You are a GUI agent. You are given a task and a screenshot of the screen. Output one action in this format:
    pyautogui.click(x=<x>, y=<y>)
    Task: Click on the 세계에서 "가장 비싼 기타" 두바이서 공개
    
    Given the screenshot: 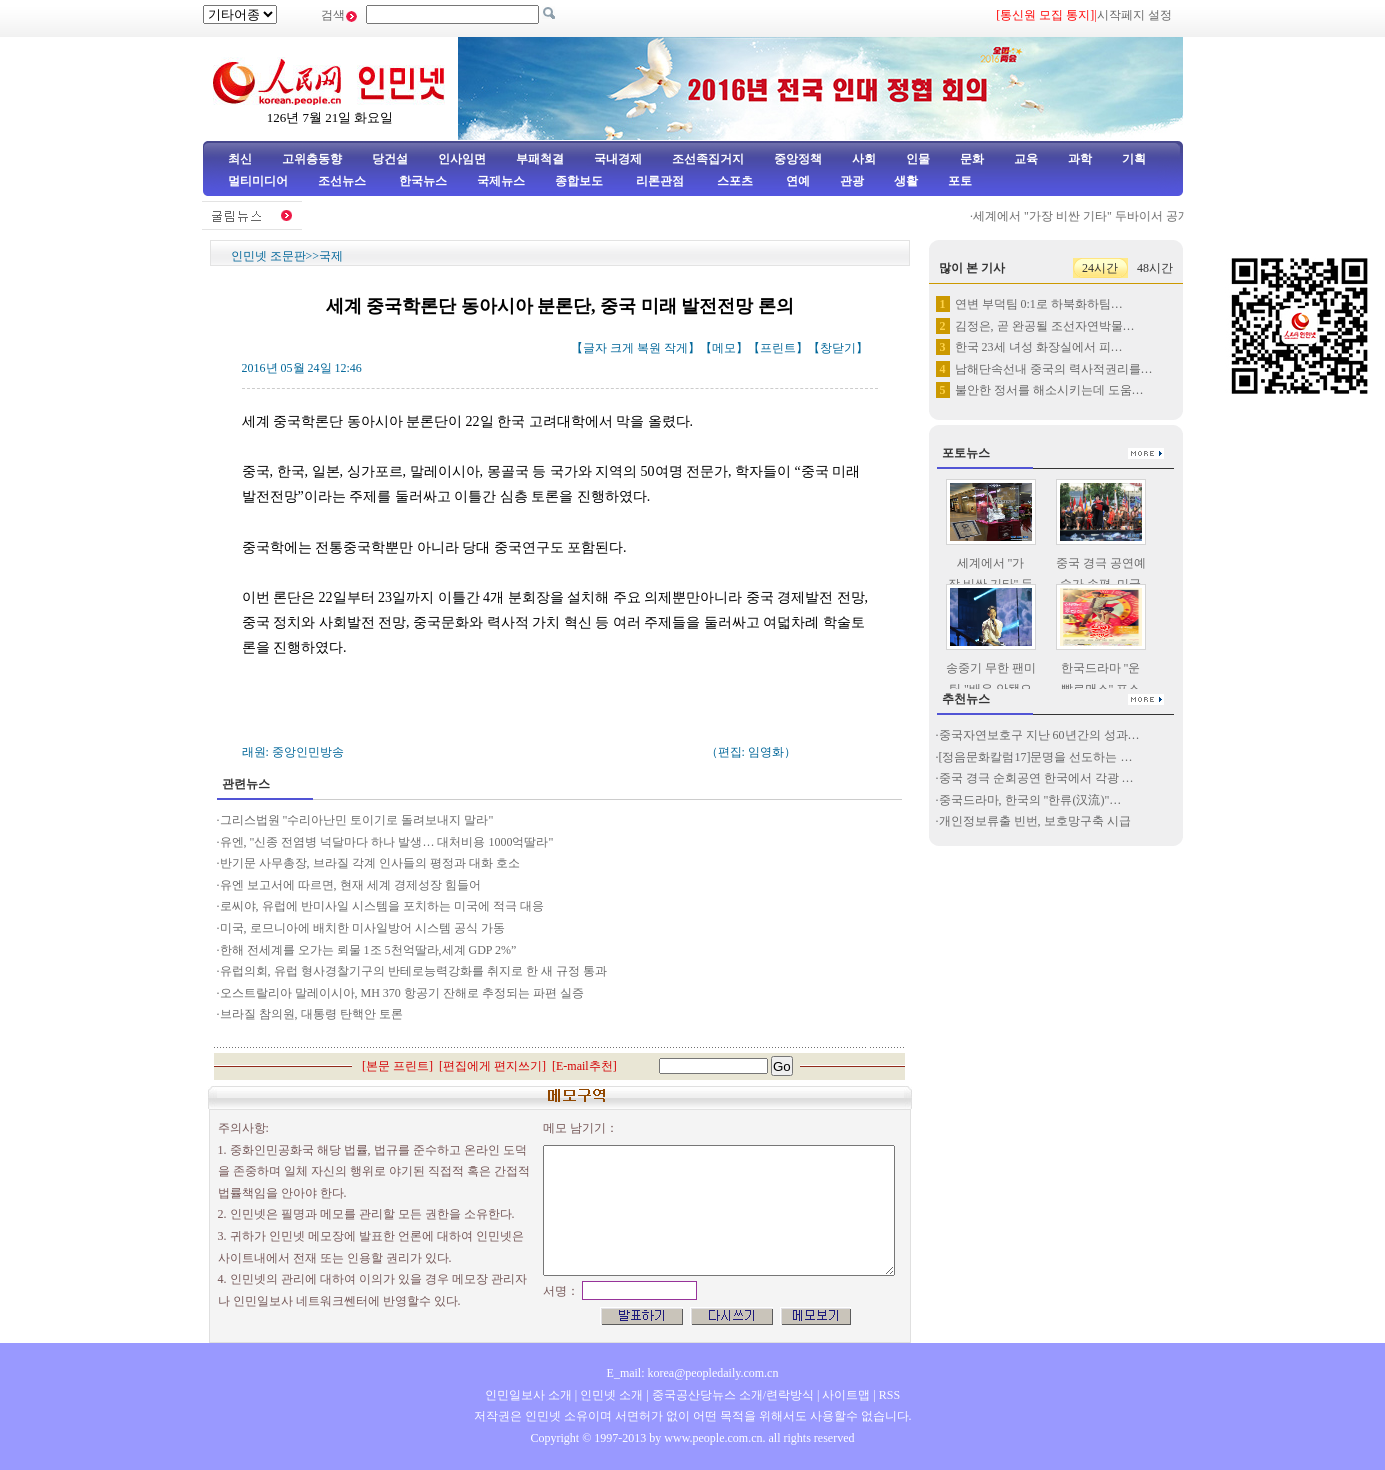 What is the action you would take?
    pyautogui.click(x=1087, y=216)
    